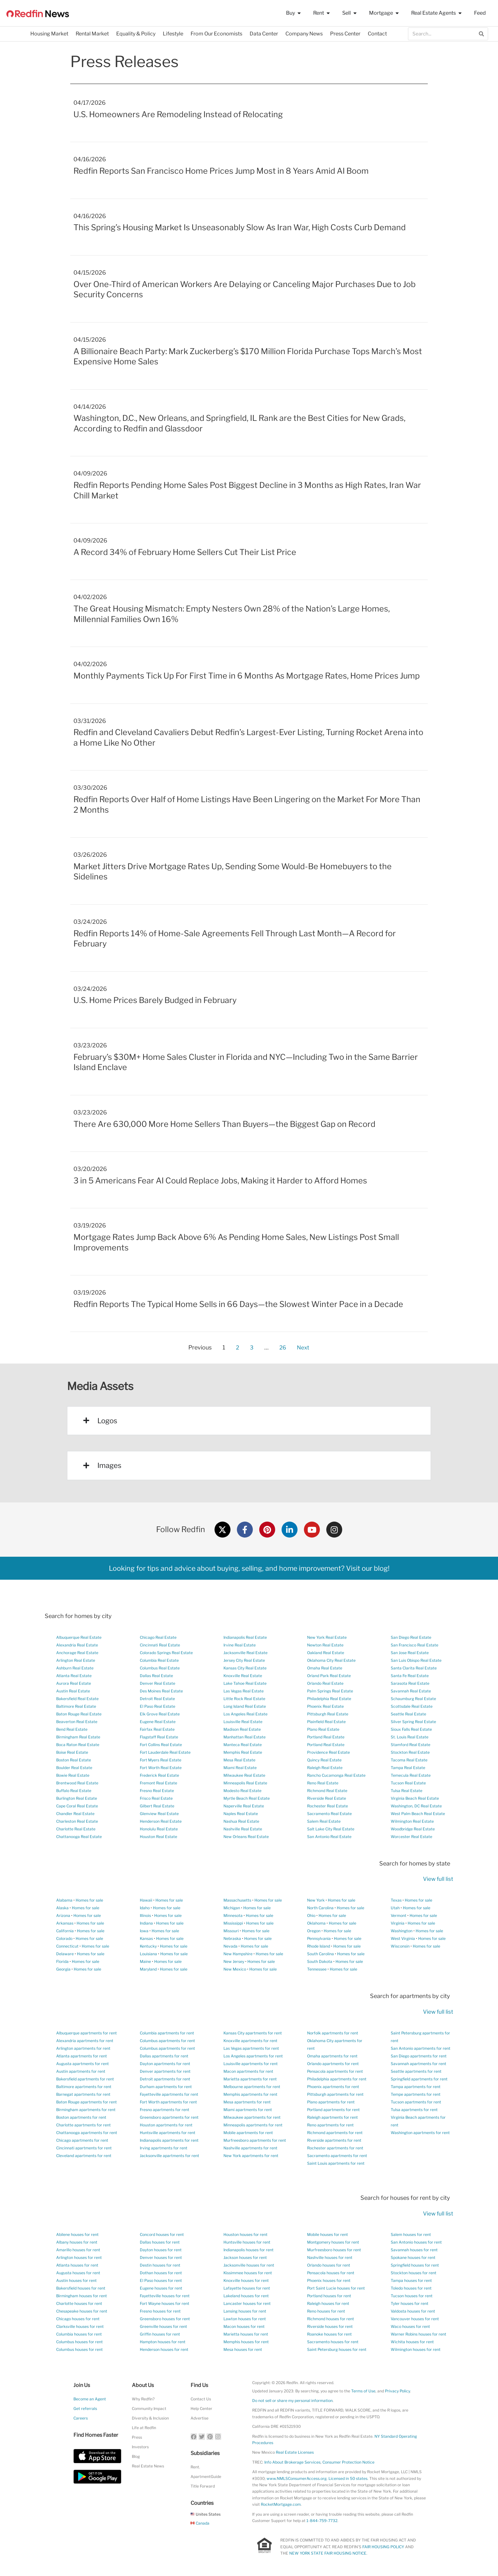 This screenshot has height=2576, width=498. I want to click on Huntsville houses for rent, so click(246, 2242).